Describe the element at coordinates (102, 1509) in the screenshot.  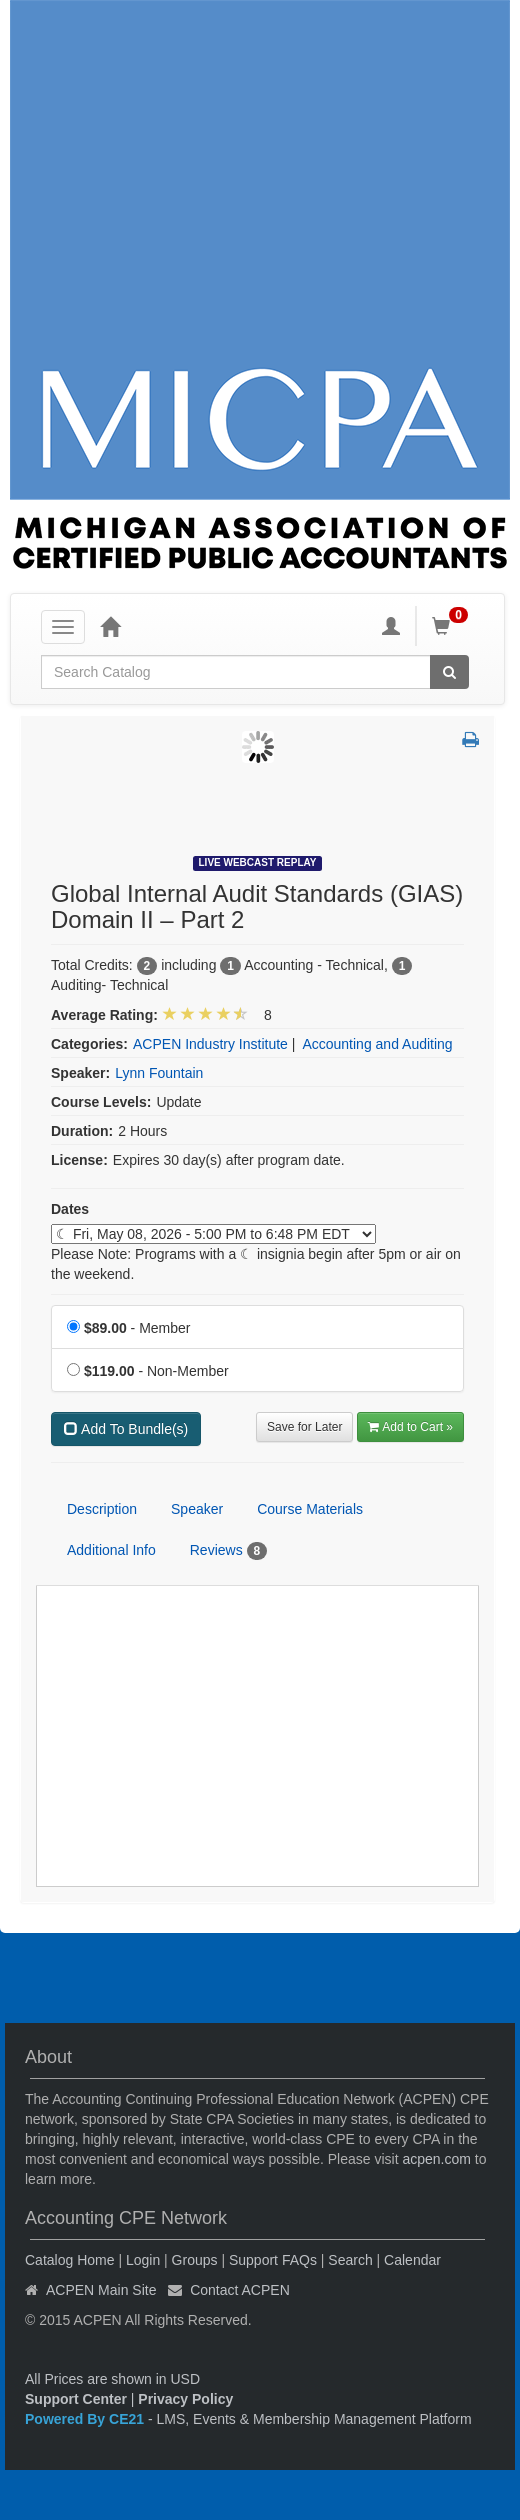
I see `Description` at that location.